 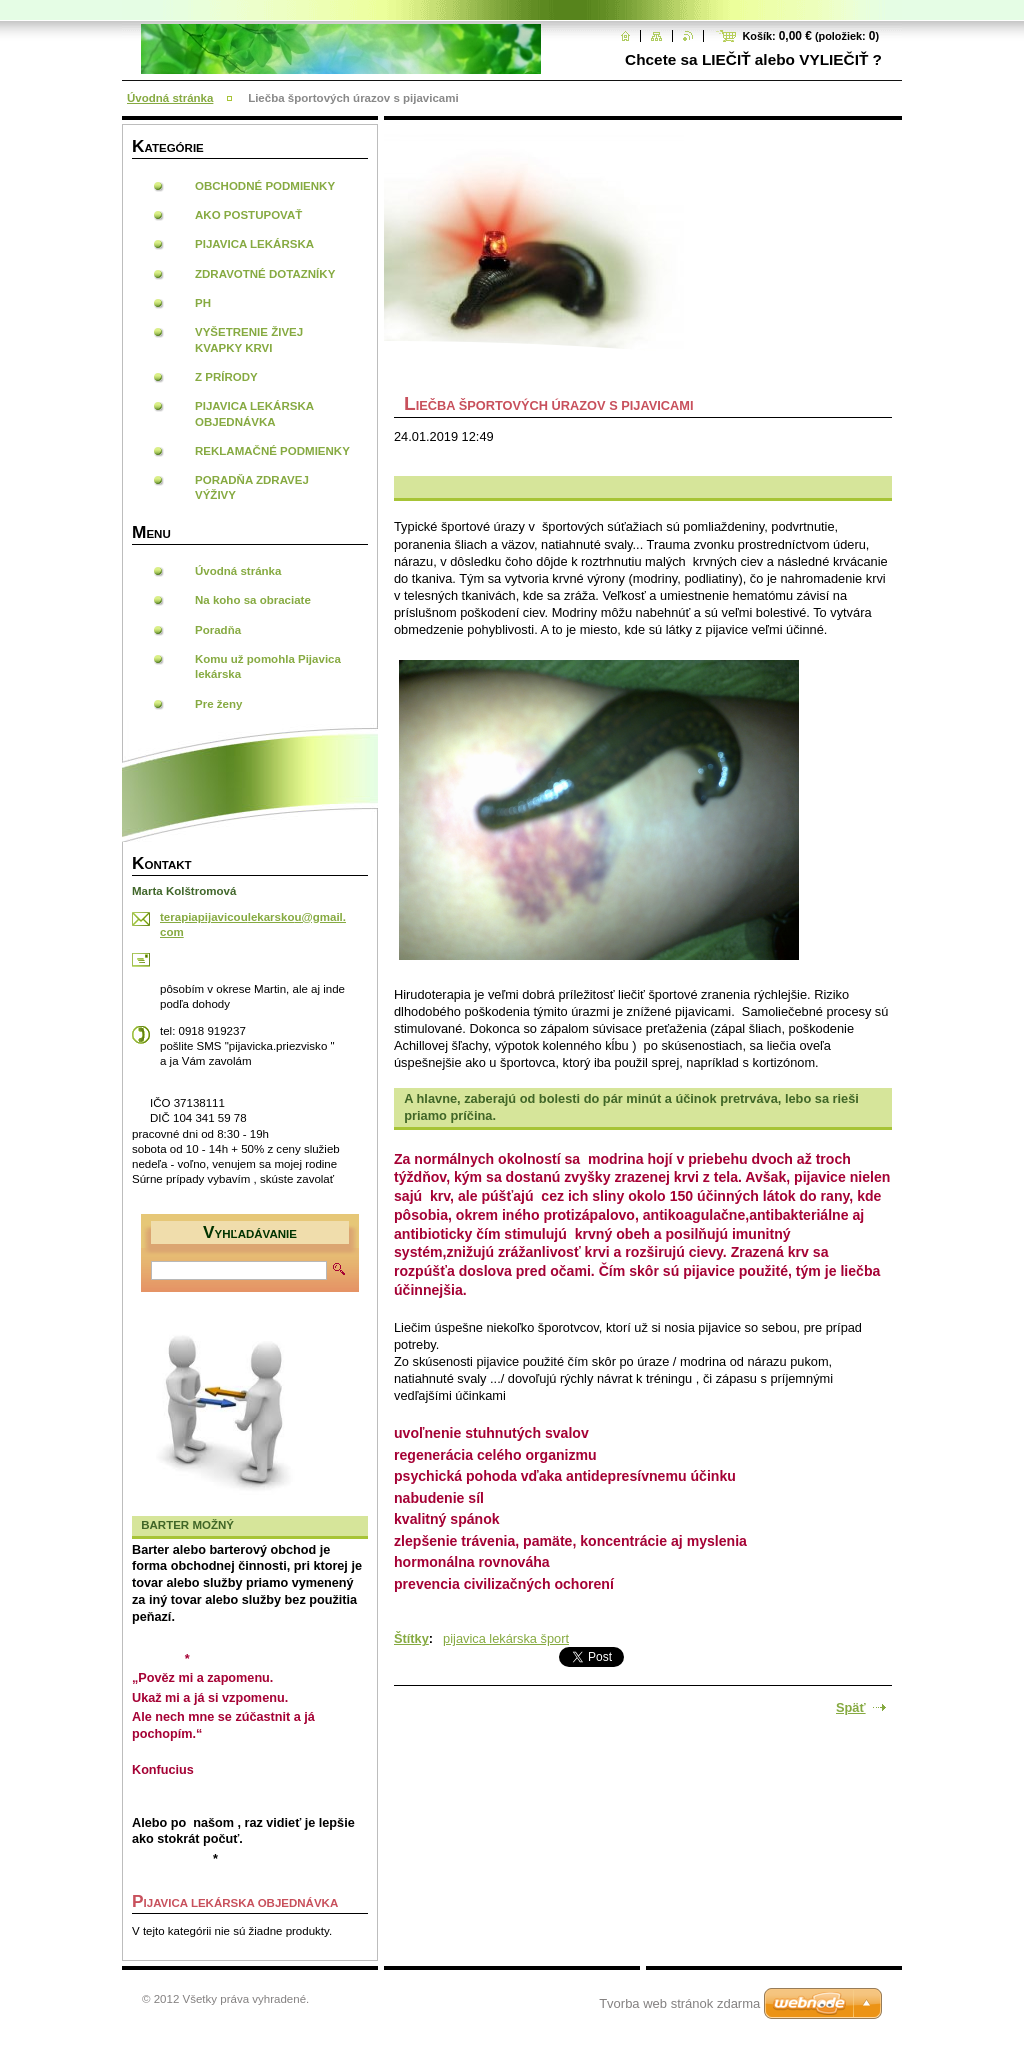 What do you see at coordinates (810, 36) in the screenshot?
I see `Košík: (položiek: )` at bounding box center [810, 36].